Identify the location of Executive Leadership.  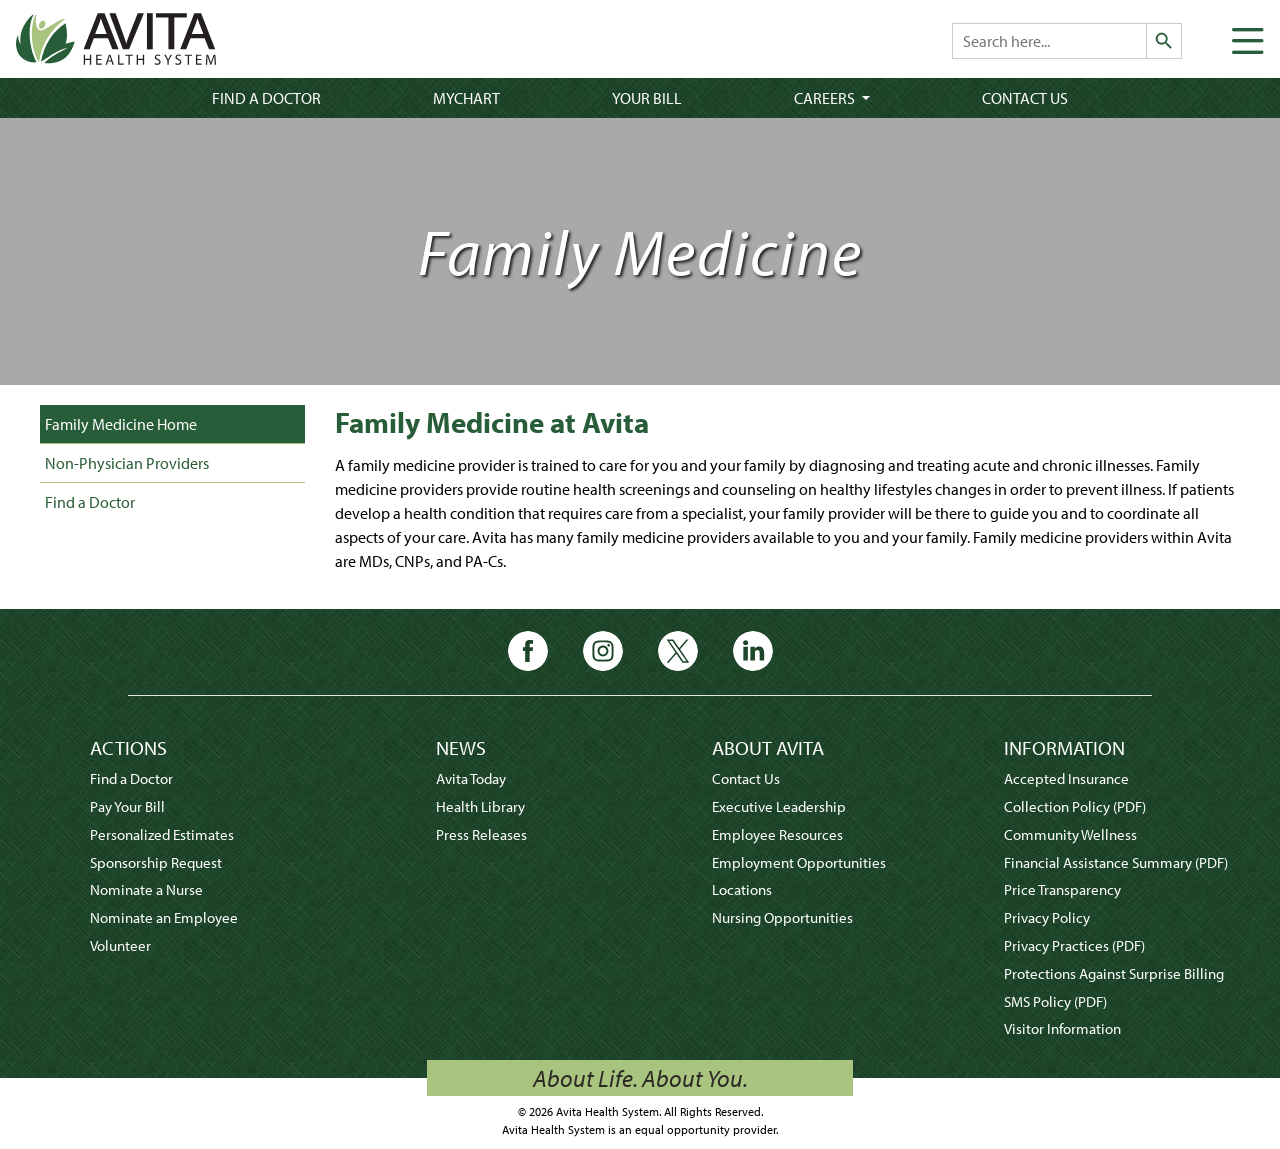
(779, 806).